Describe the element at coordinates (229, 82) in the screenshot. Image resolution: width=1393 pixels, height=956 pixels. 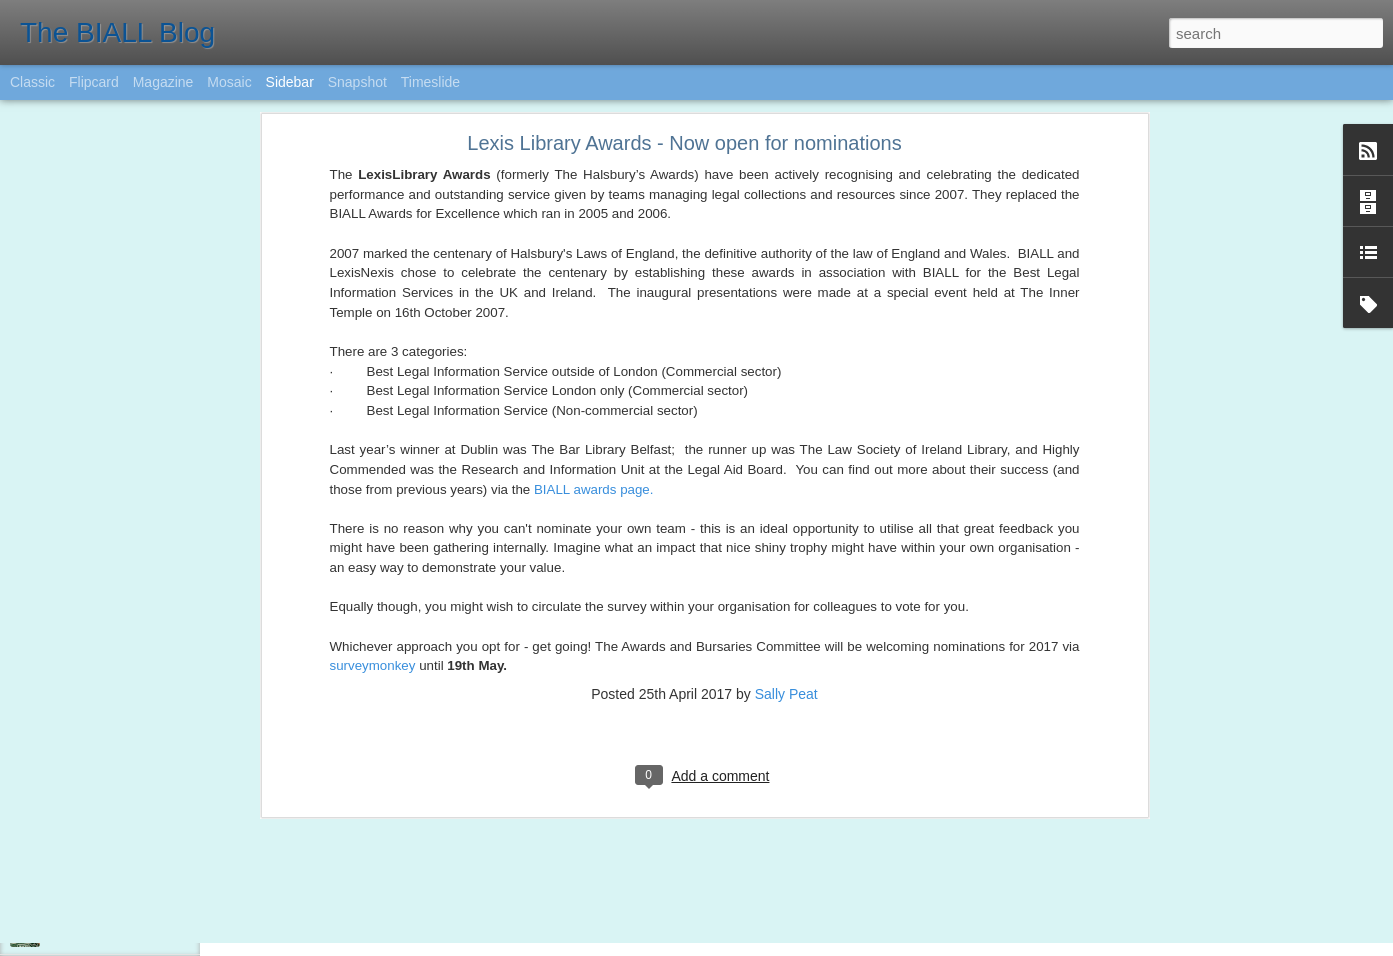
I see `Mosaic` at that location.